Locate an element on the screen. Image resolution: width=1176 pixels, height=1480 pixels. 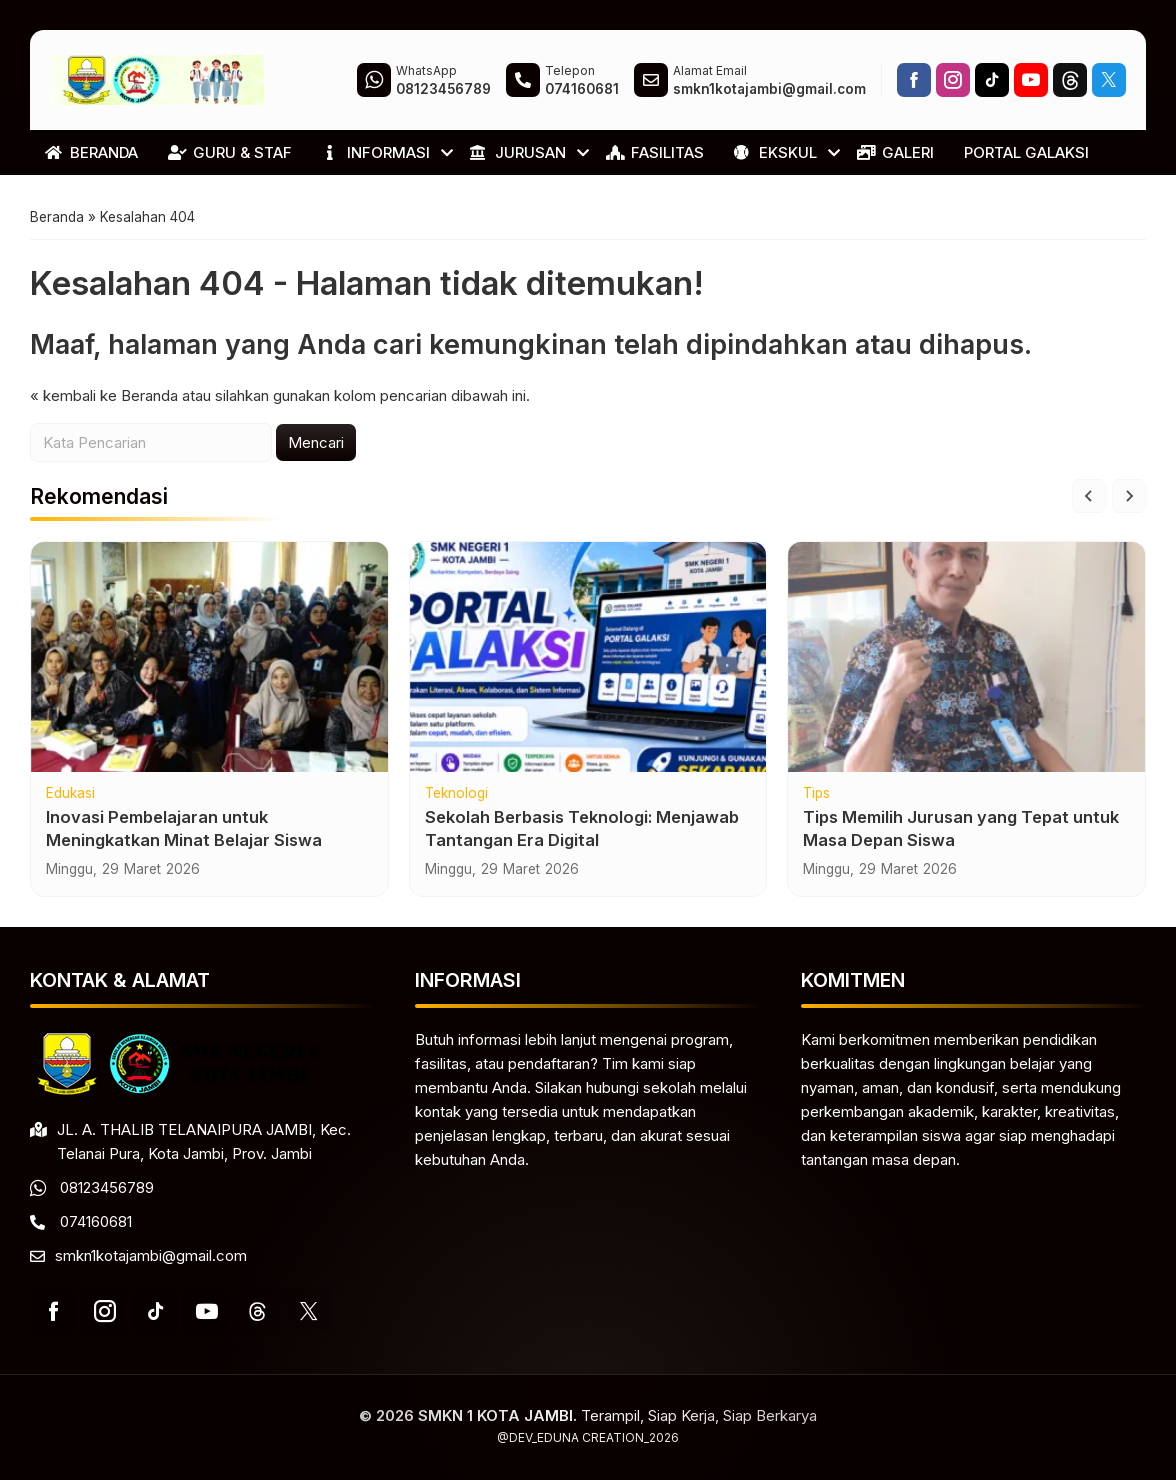
[Go to last slide] is located at coordinates (1089, 505).